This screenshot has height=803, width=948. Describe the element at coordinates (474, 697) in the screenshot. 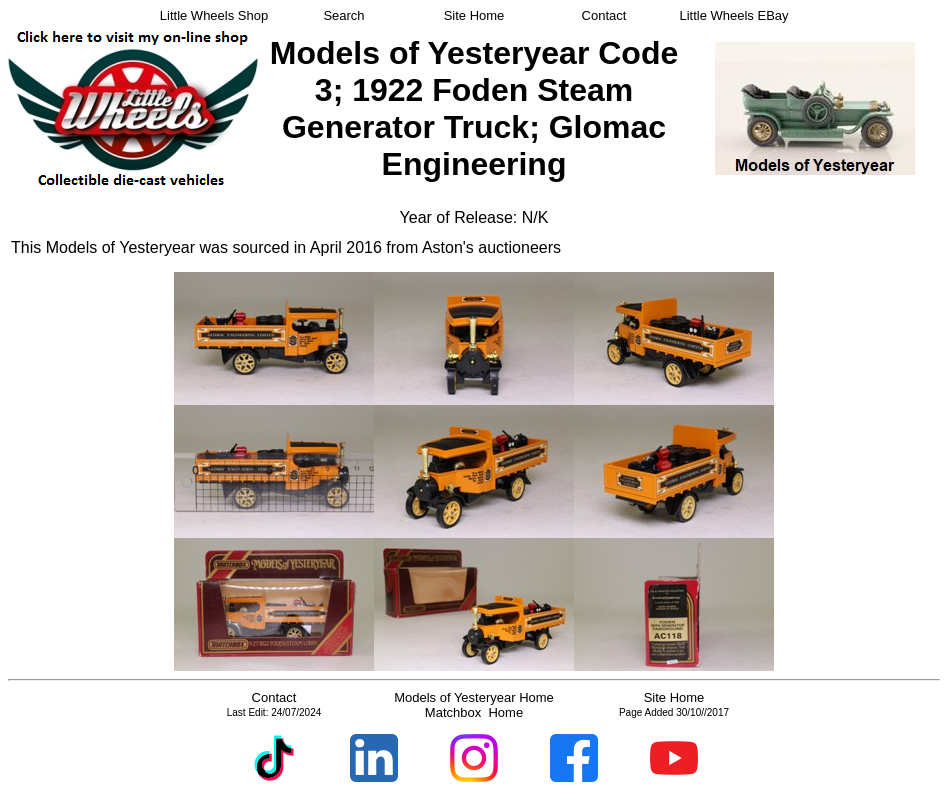

I see `Models of Yesteryear Home` at that location.